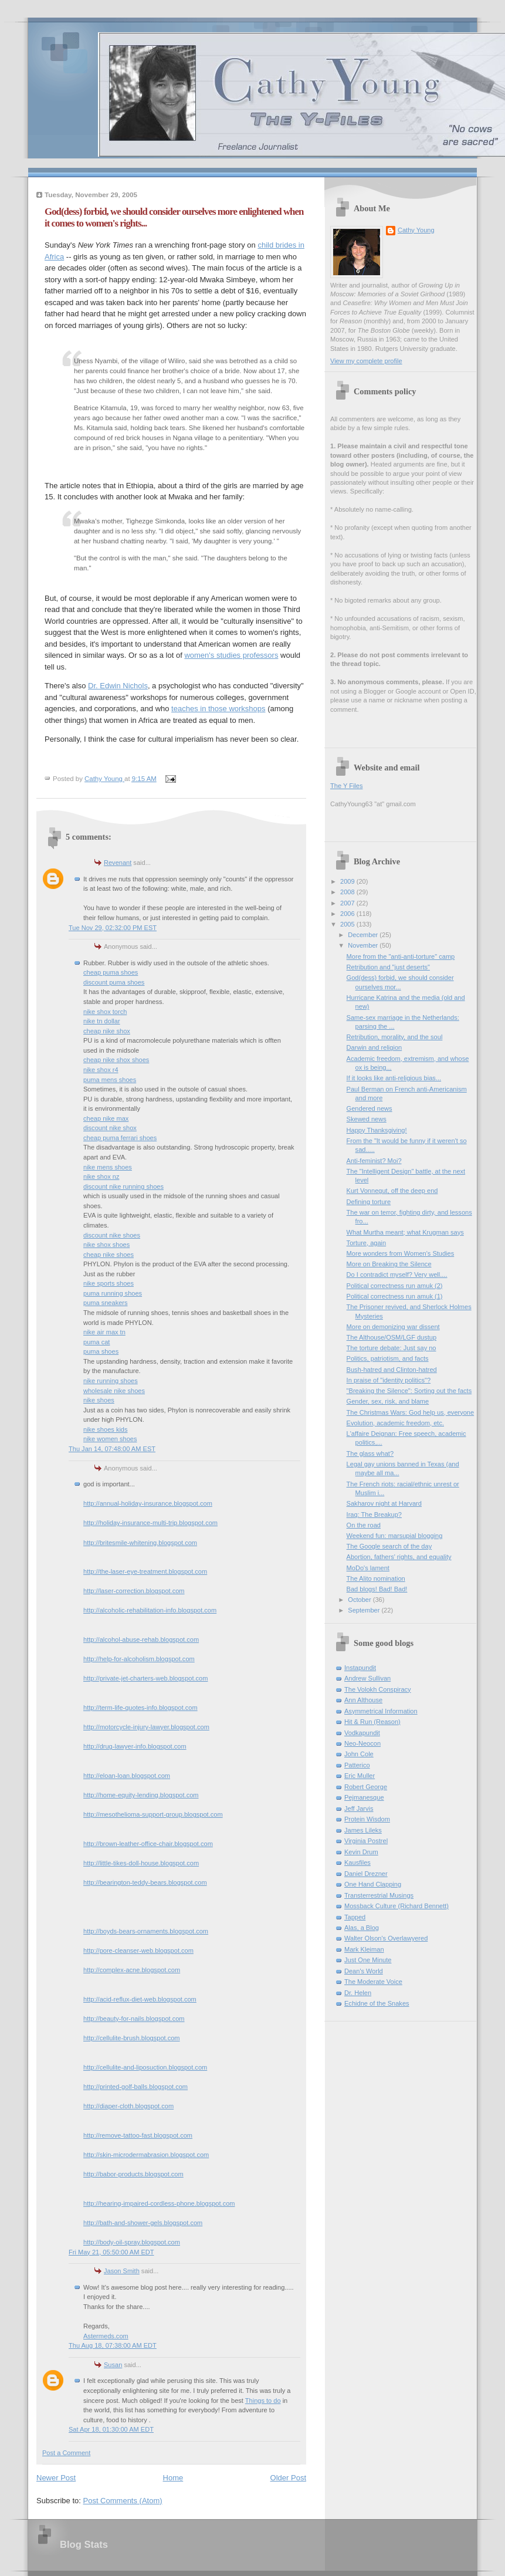 Image resolution: width=505 pixels, height=2576 pixels. I want to click on wholesale nike shoes, so click(114, 1390).